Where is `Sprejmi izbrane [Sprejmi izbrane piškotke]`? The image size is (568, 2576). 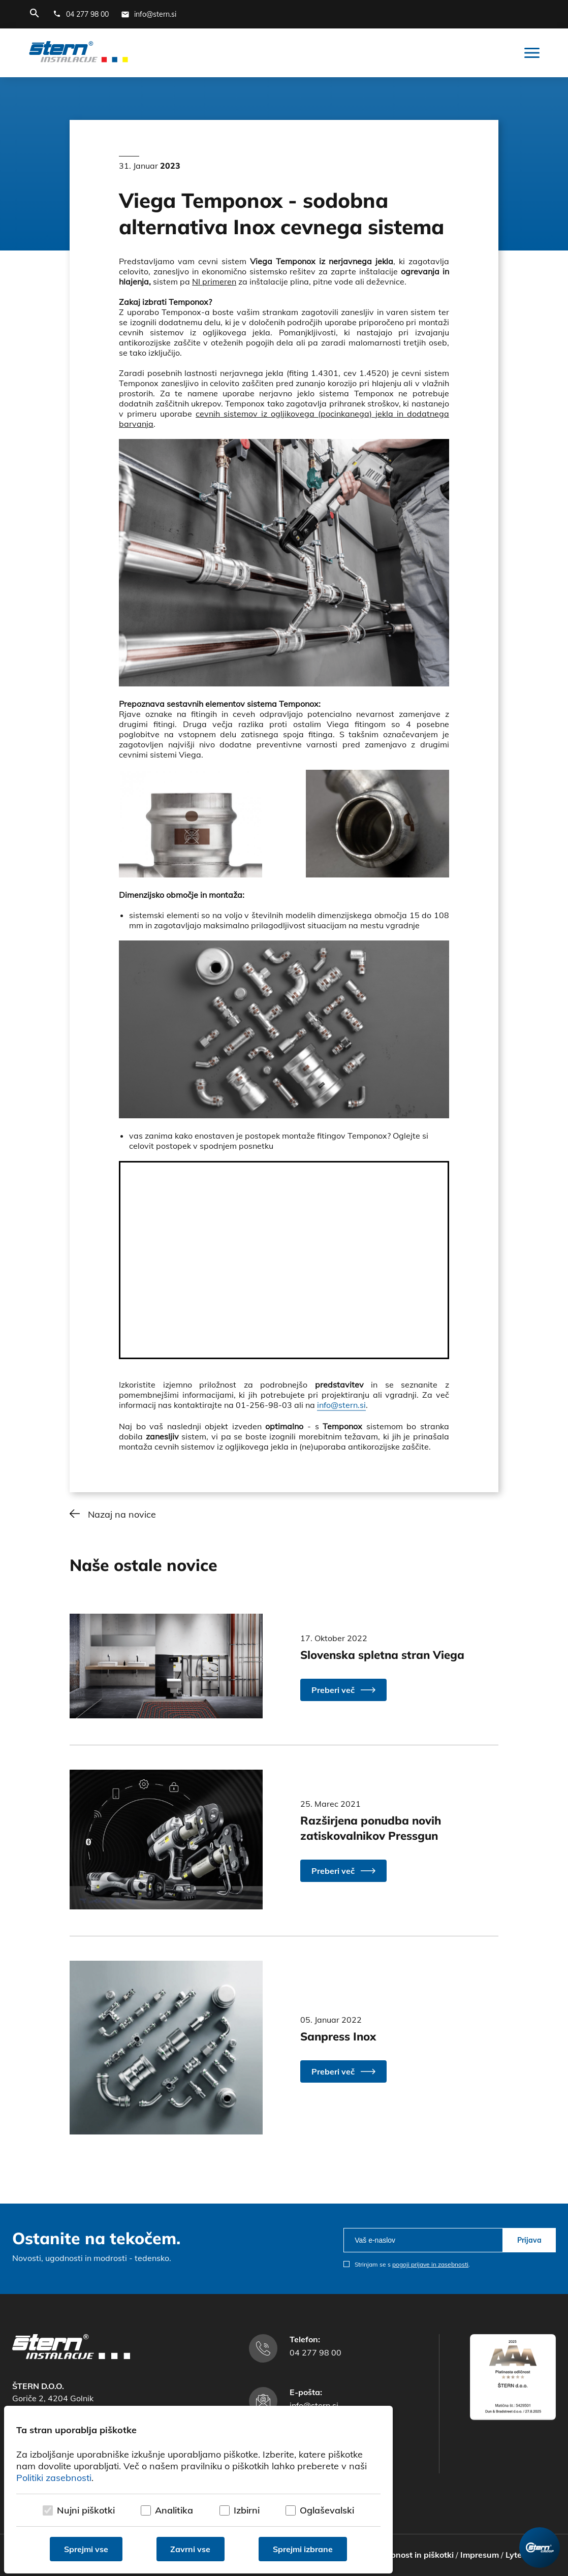
Sprejmi izbrane [Sprejmi izbrane piškotke] is located at coordinates (303, 2549).